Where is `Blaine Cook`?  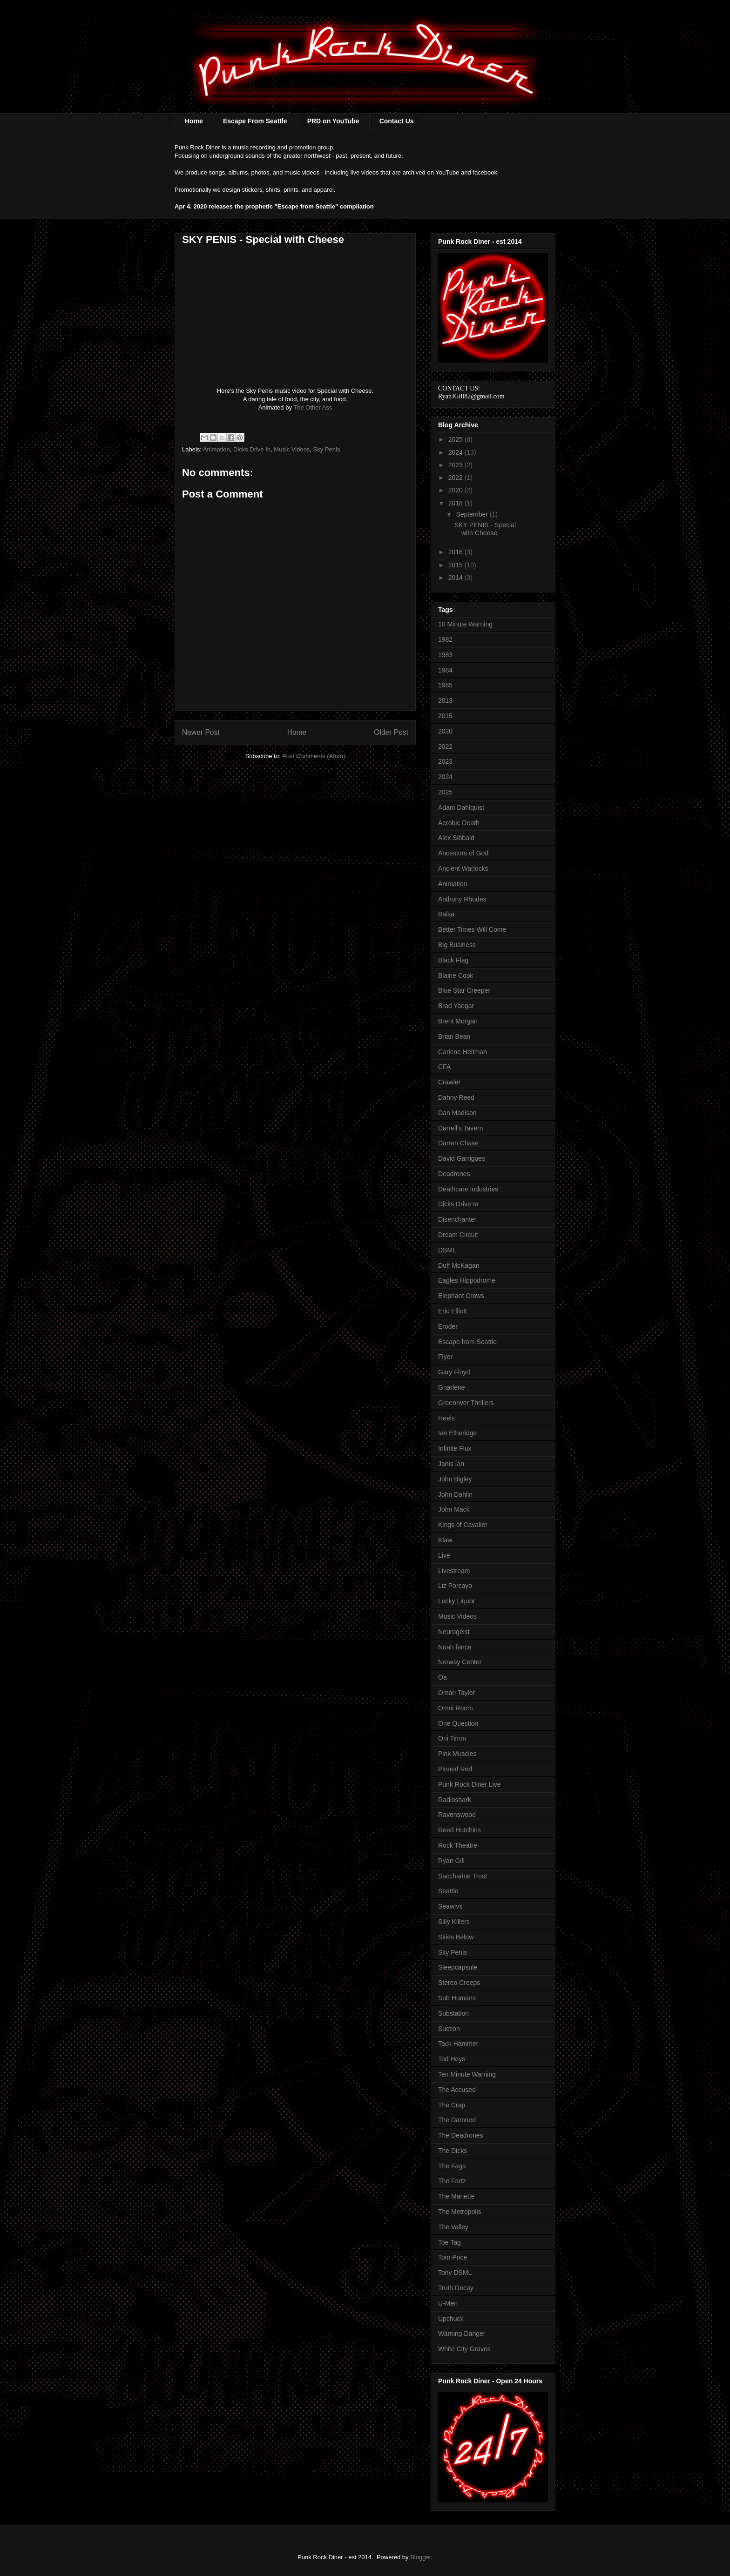
Blaine Cook is located at coordinates (455, 975).